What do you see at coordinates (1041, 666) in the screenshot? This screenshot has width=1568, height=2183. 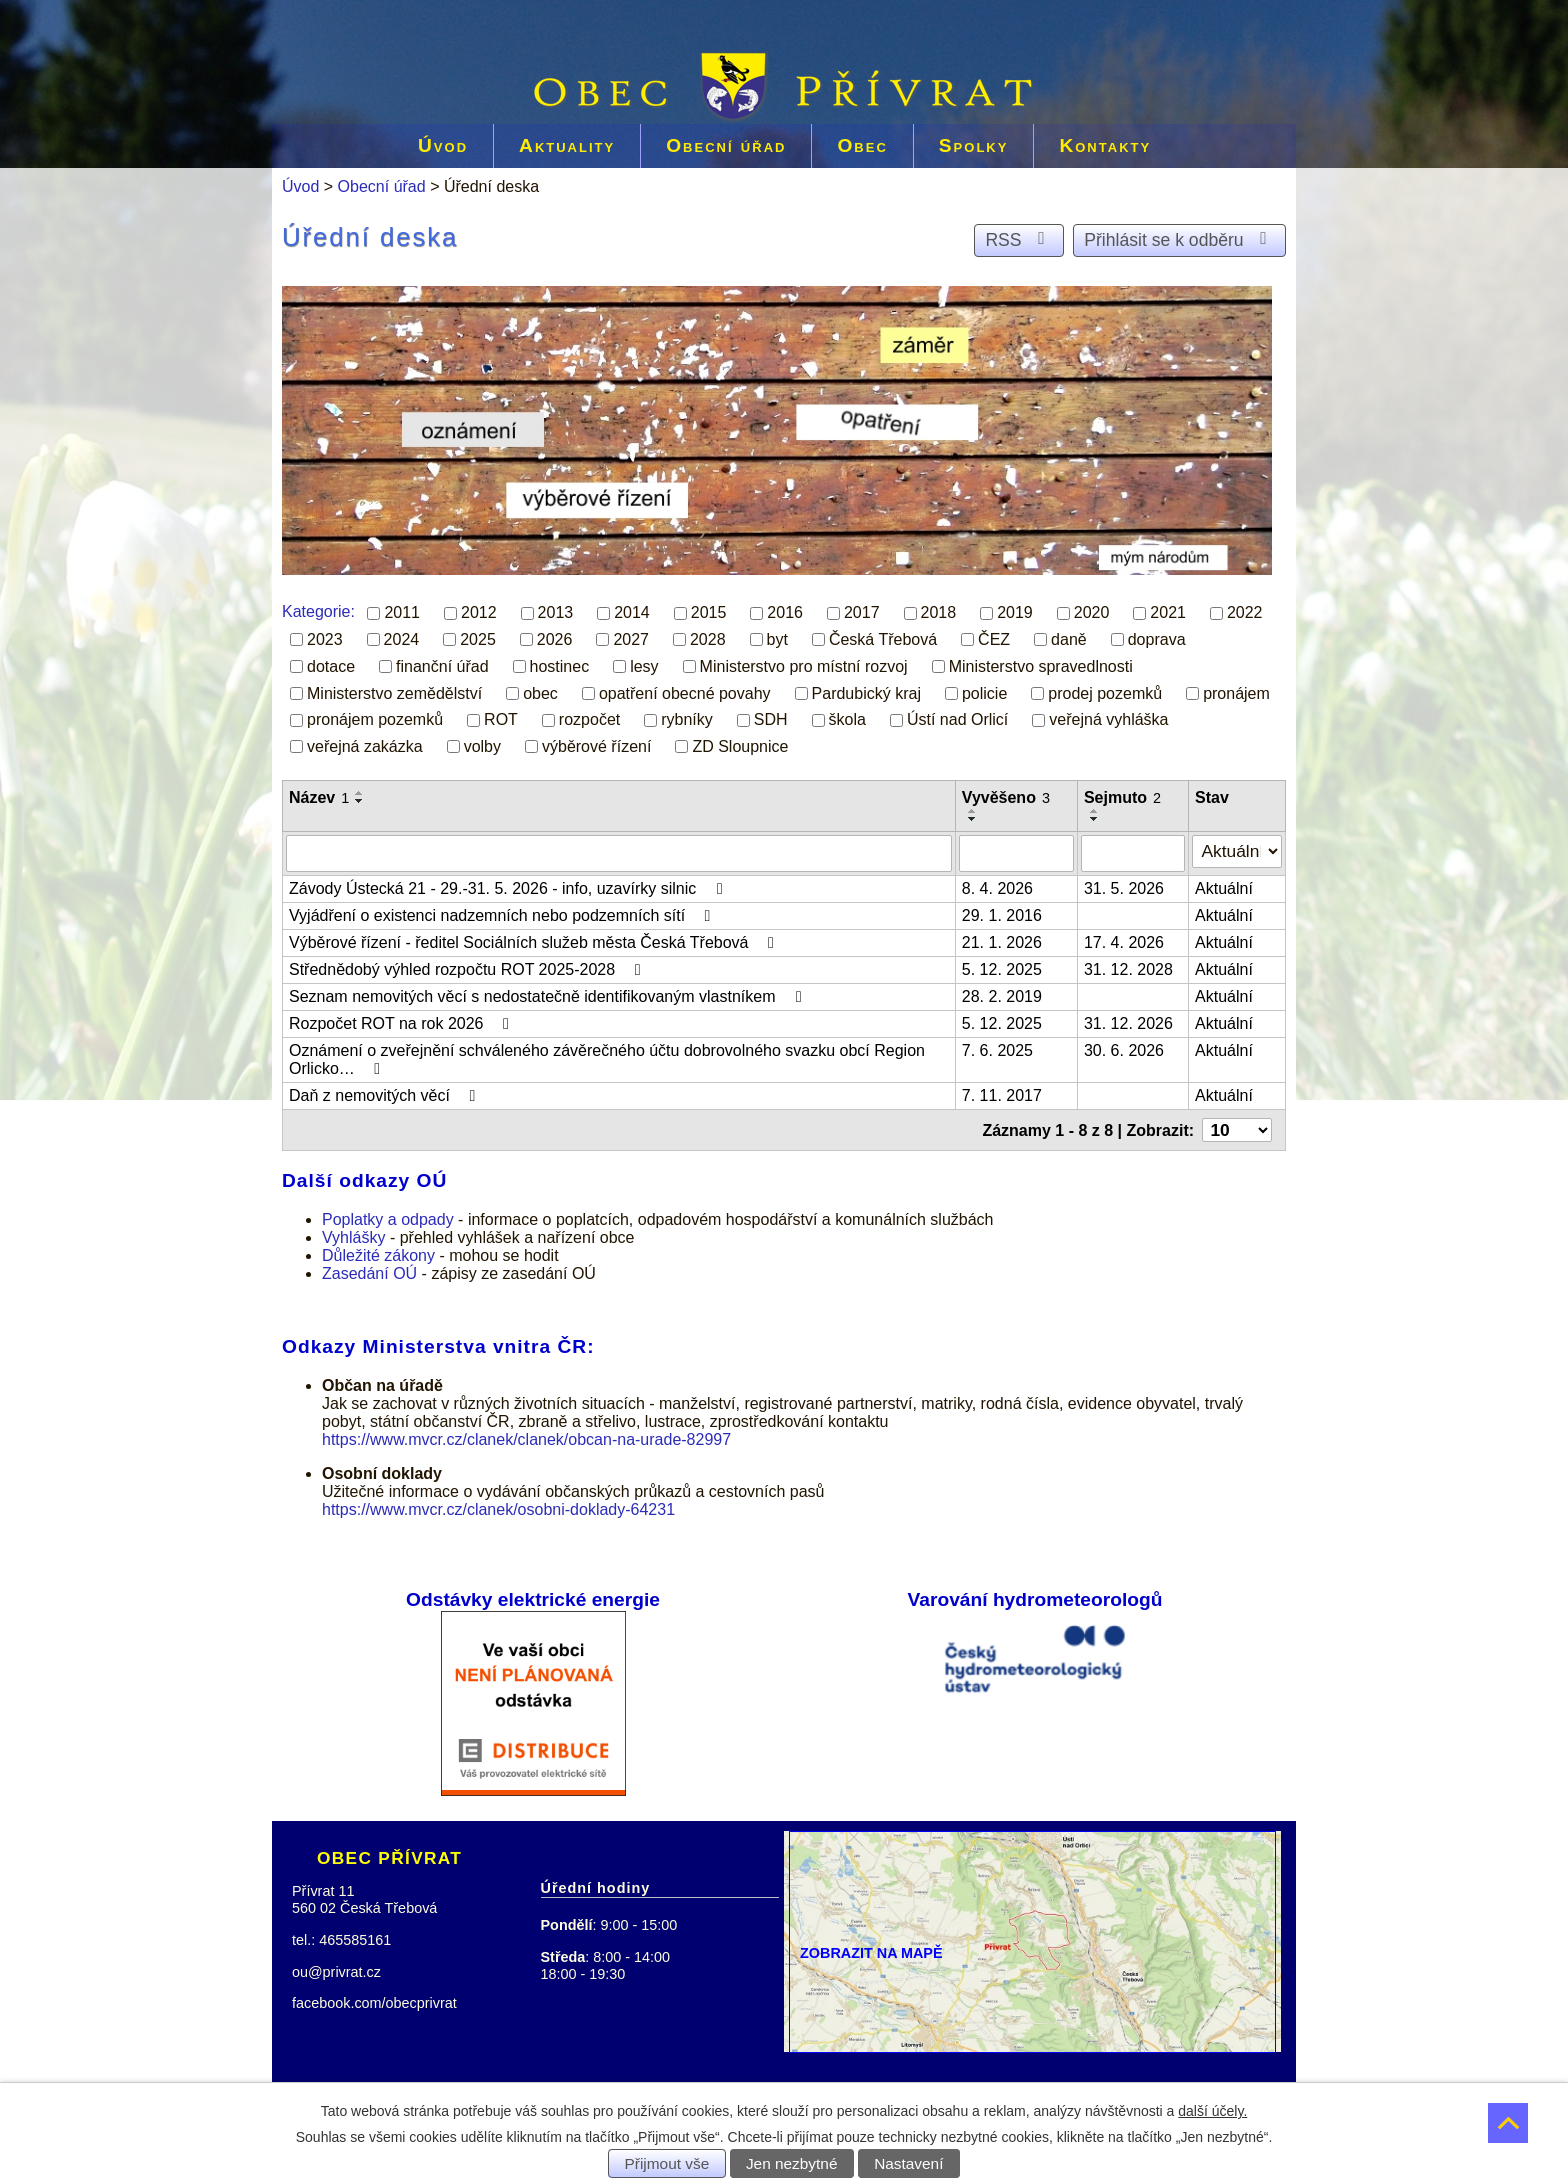 I see `Ministerstvo spravedlnosti` at bounding box center [1041, 666].